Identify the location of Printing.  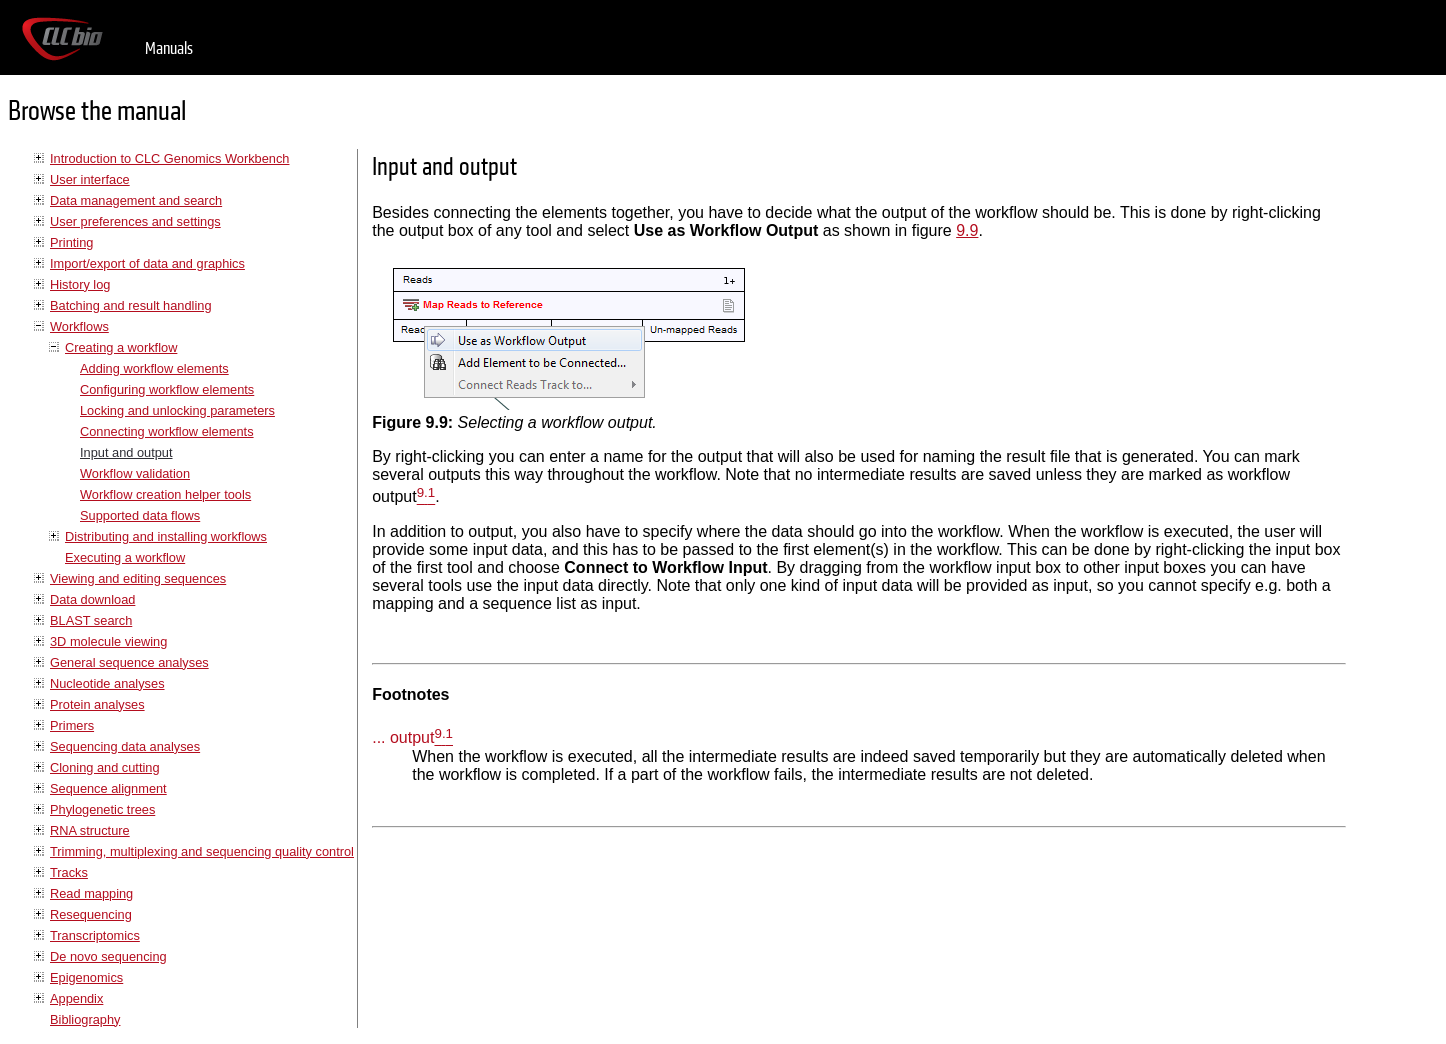
(71, 242).